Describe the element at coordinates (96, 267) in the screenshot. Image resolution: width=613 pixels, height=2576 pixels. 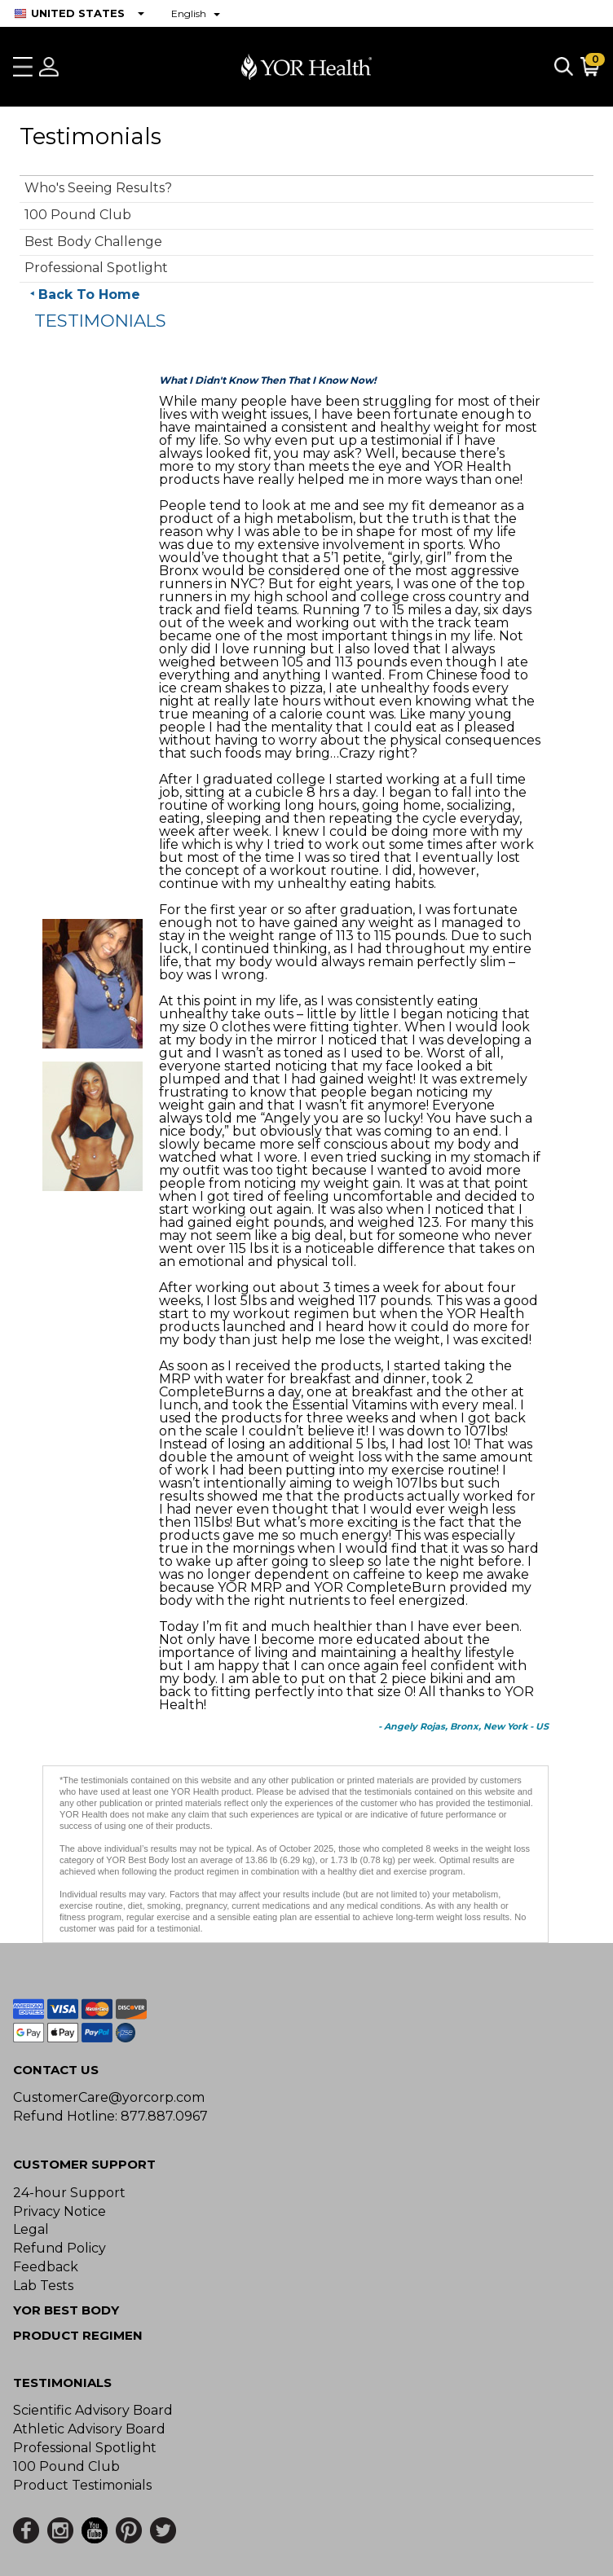
I see `Professional Spotlight` at that location.